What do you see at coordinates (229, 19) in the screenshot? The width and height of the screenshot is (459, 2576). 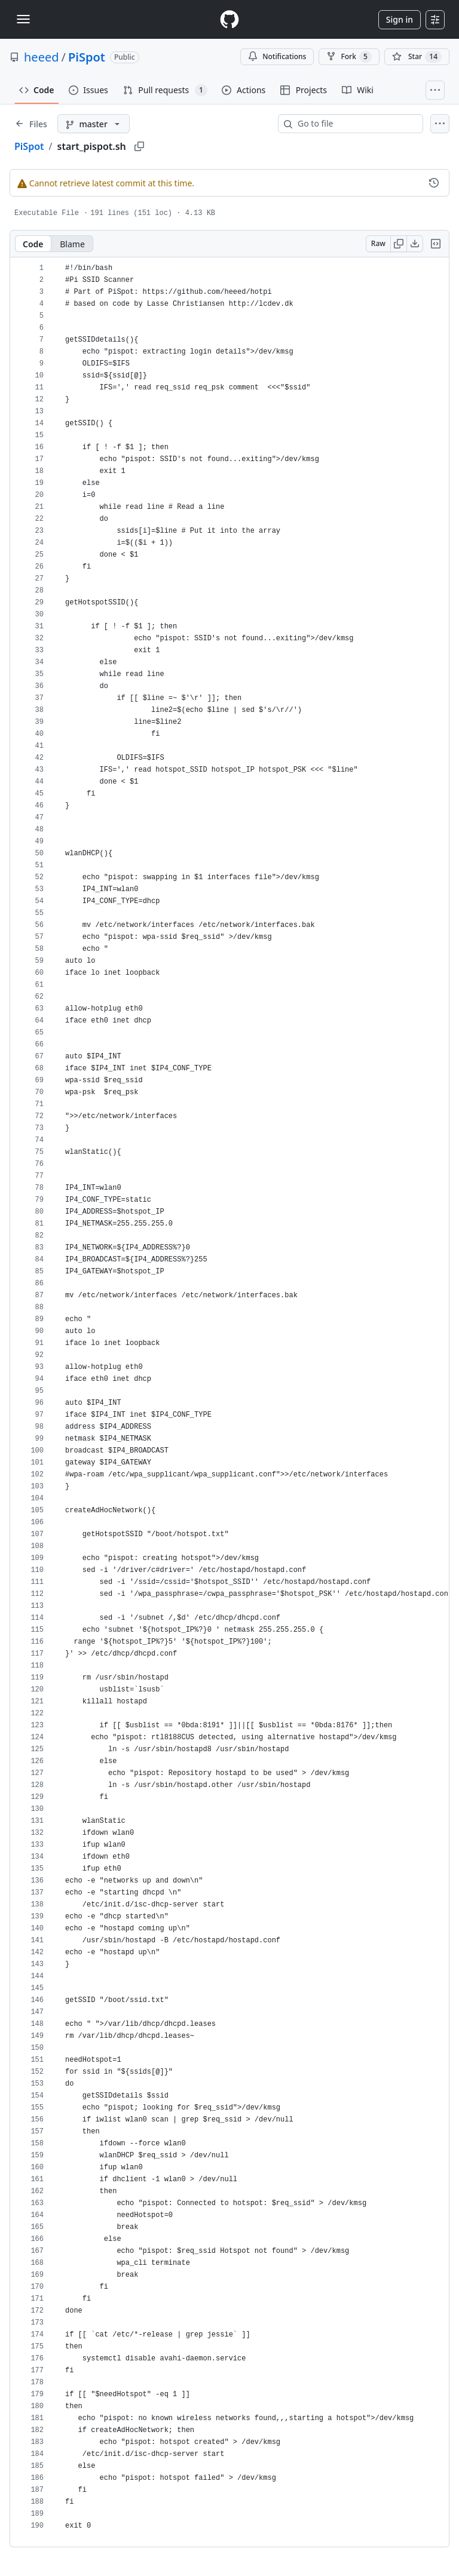 I see `[Homepage]` at bounding box center [229, 19].